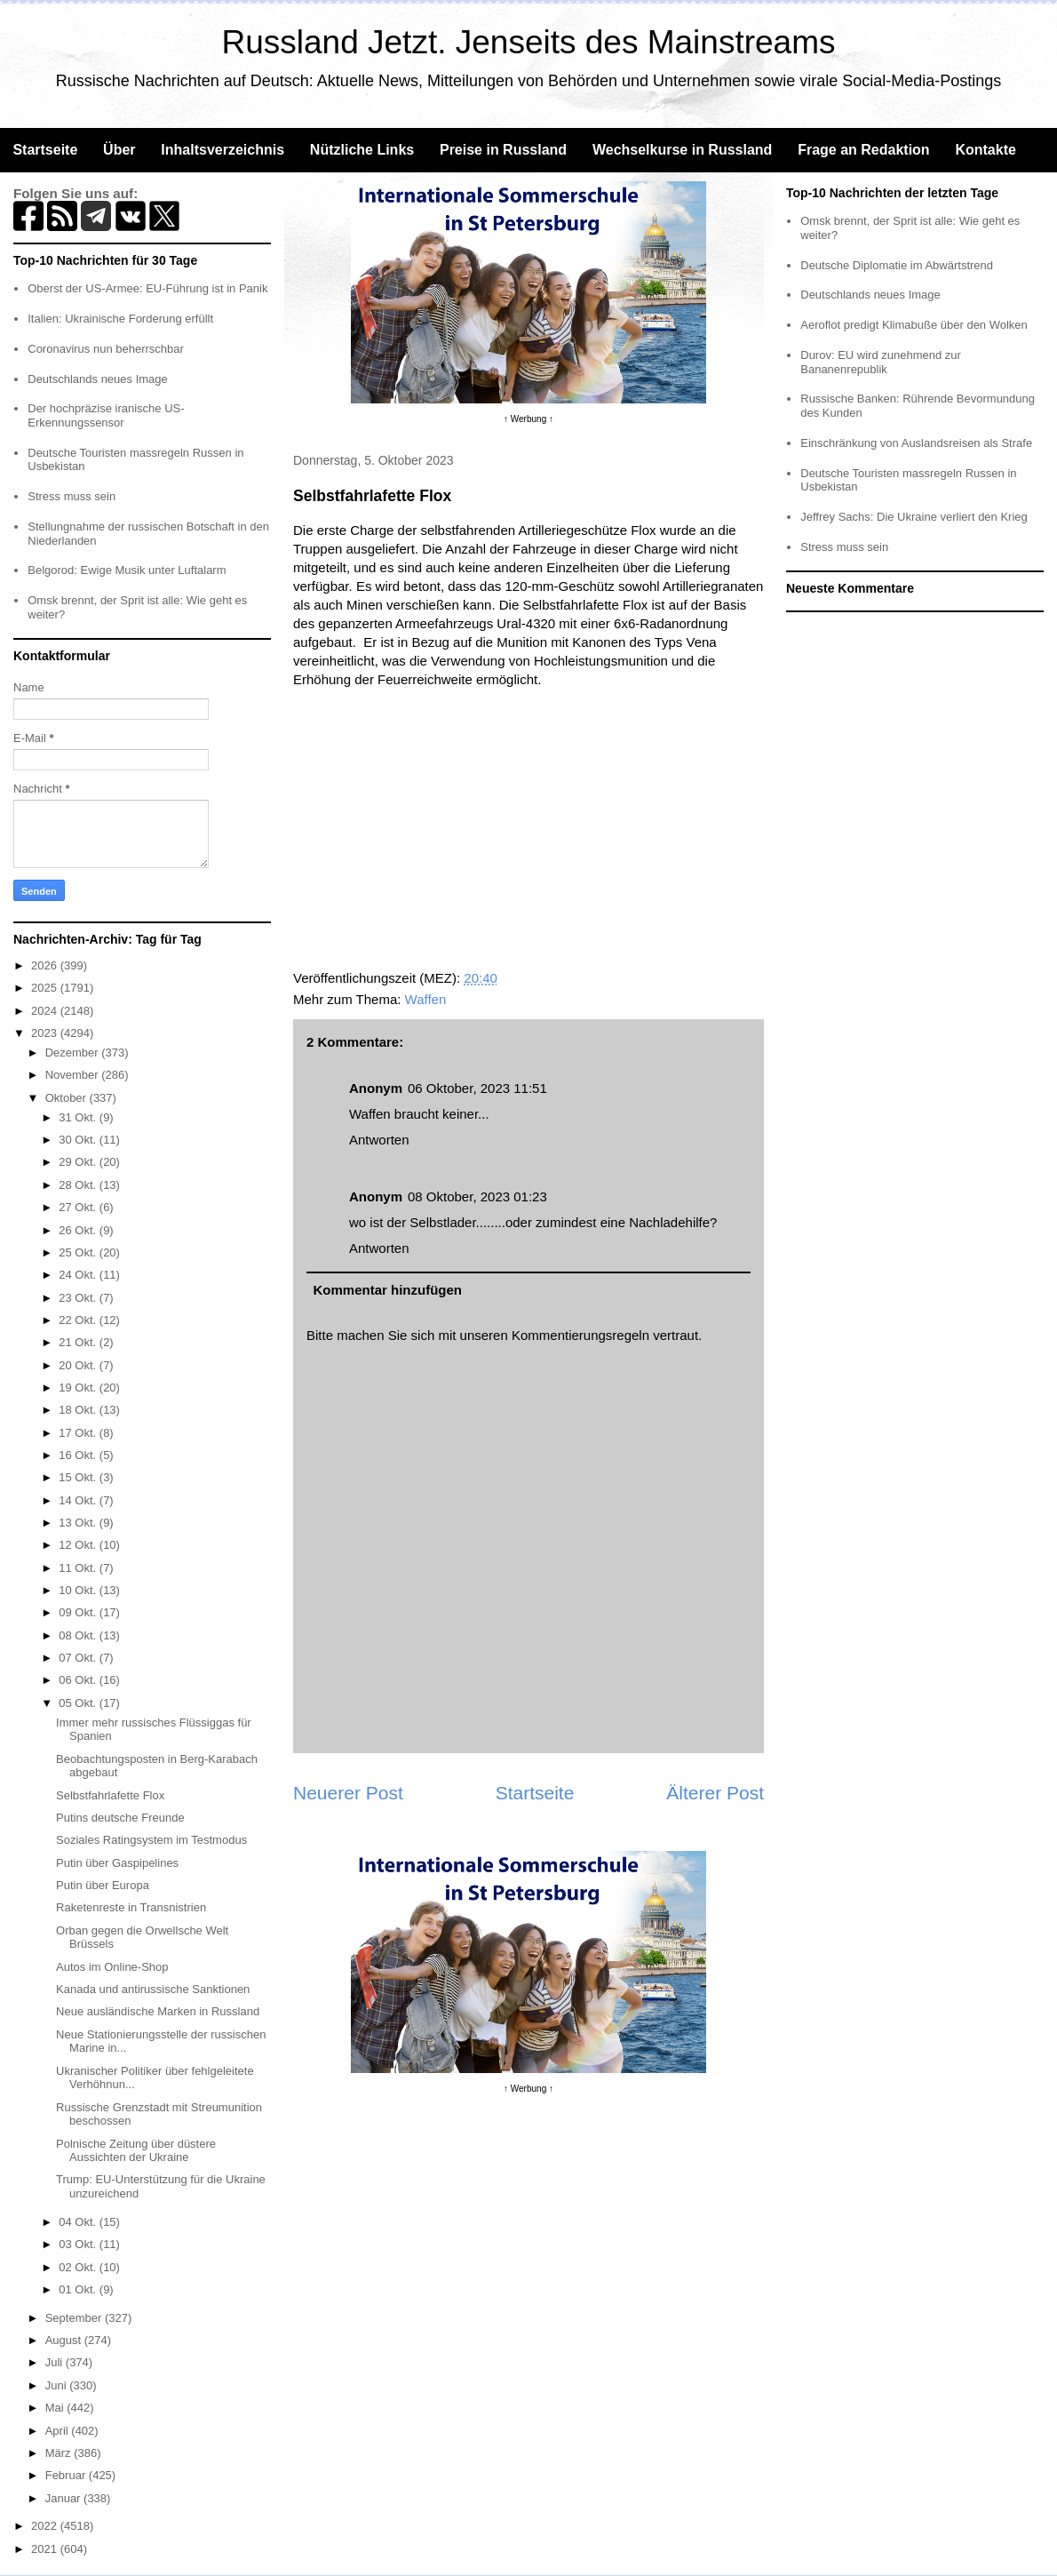 The width and height of the screenshot is (1057, 2576). Describe the element at coordinates (79, 1185) in the screenshot. I see `28 Okt.` at that location.